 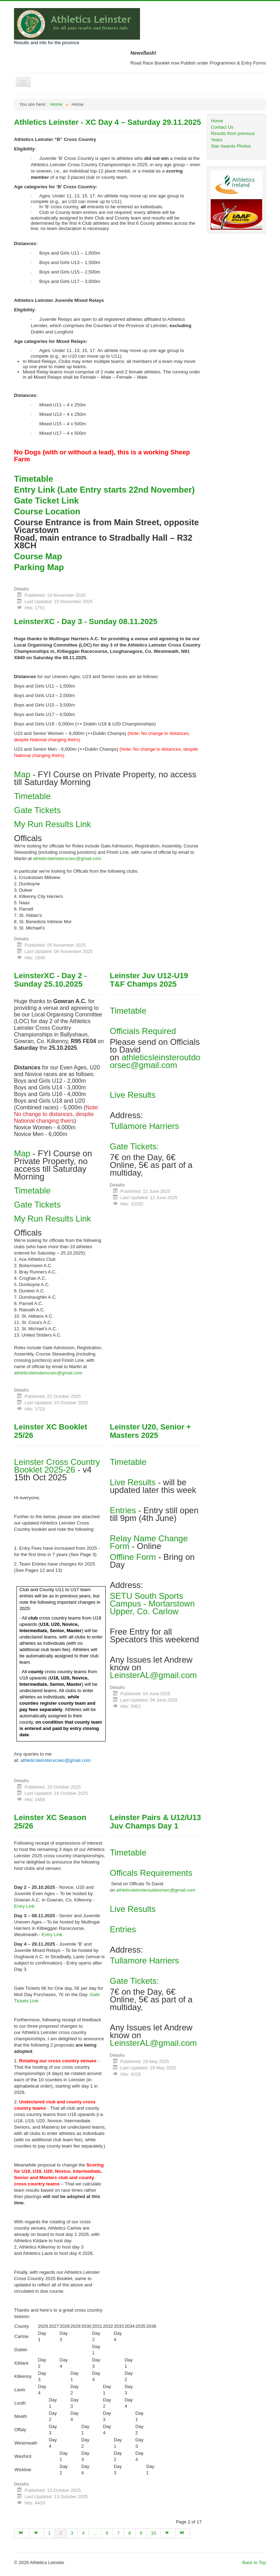 What do you see at coordinates (143, 1031) in the screenshot?
I see `Officials Required` at bounding box center [143, 1031].